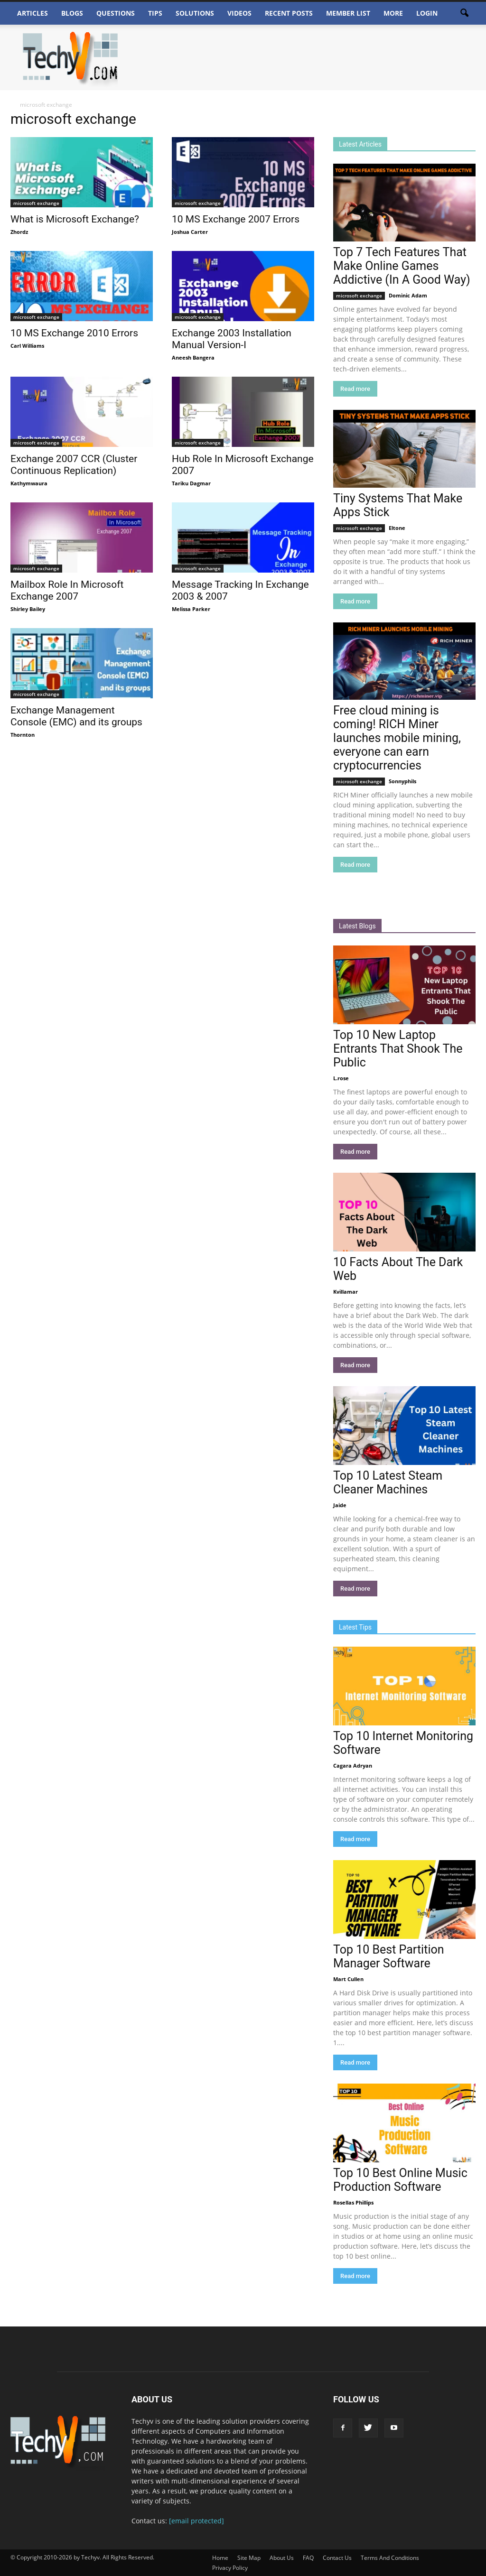 Image resolution: width=486 pixels, height=2576 pixels. I want to click on Aneesh Bangera, so click(193, 357).